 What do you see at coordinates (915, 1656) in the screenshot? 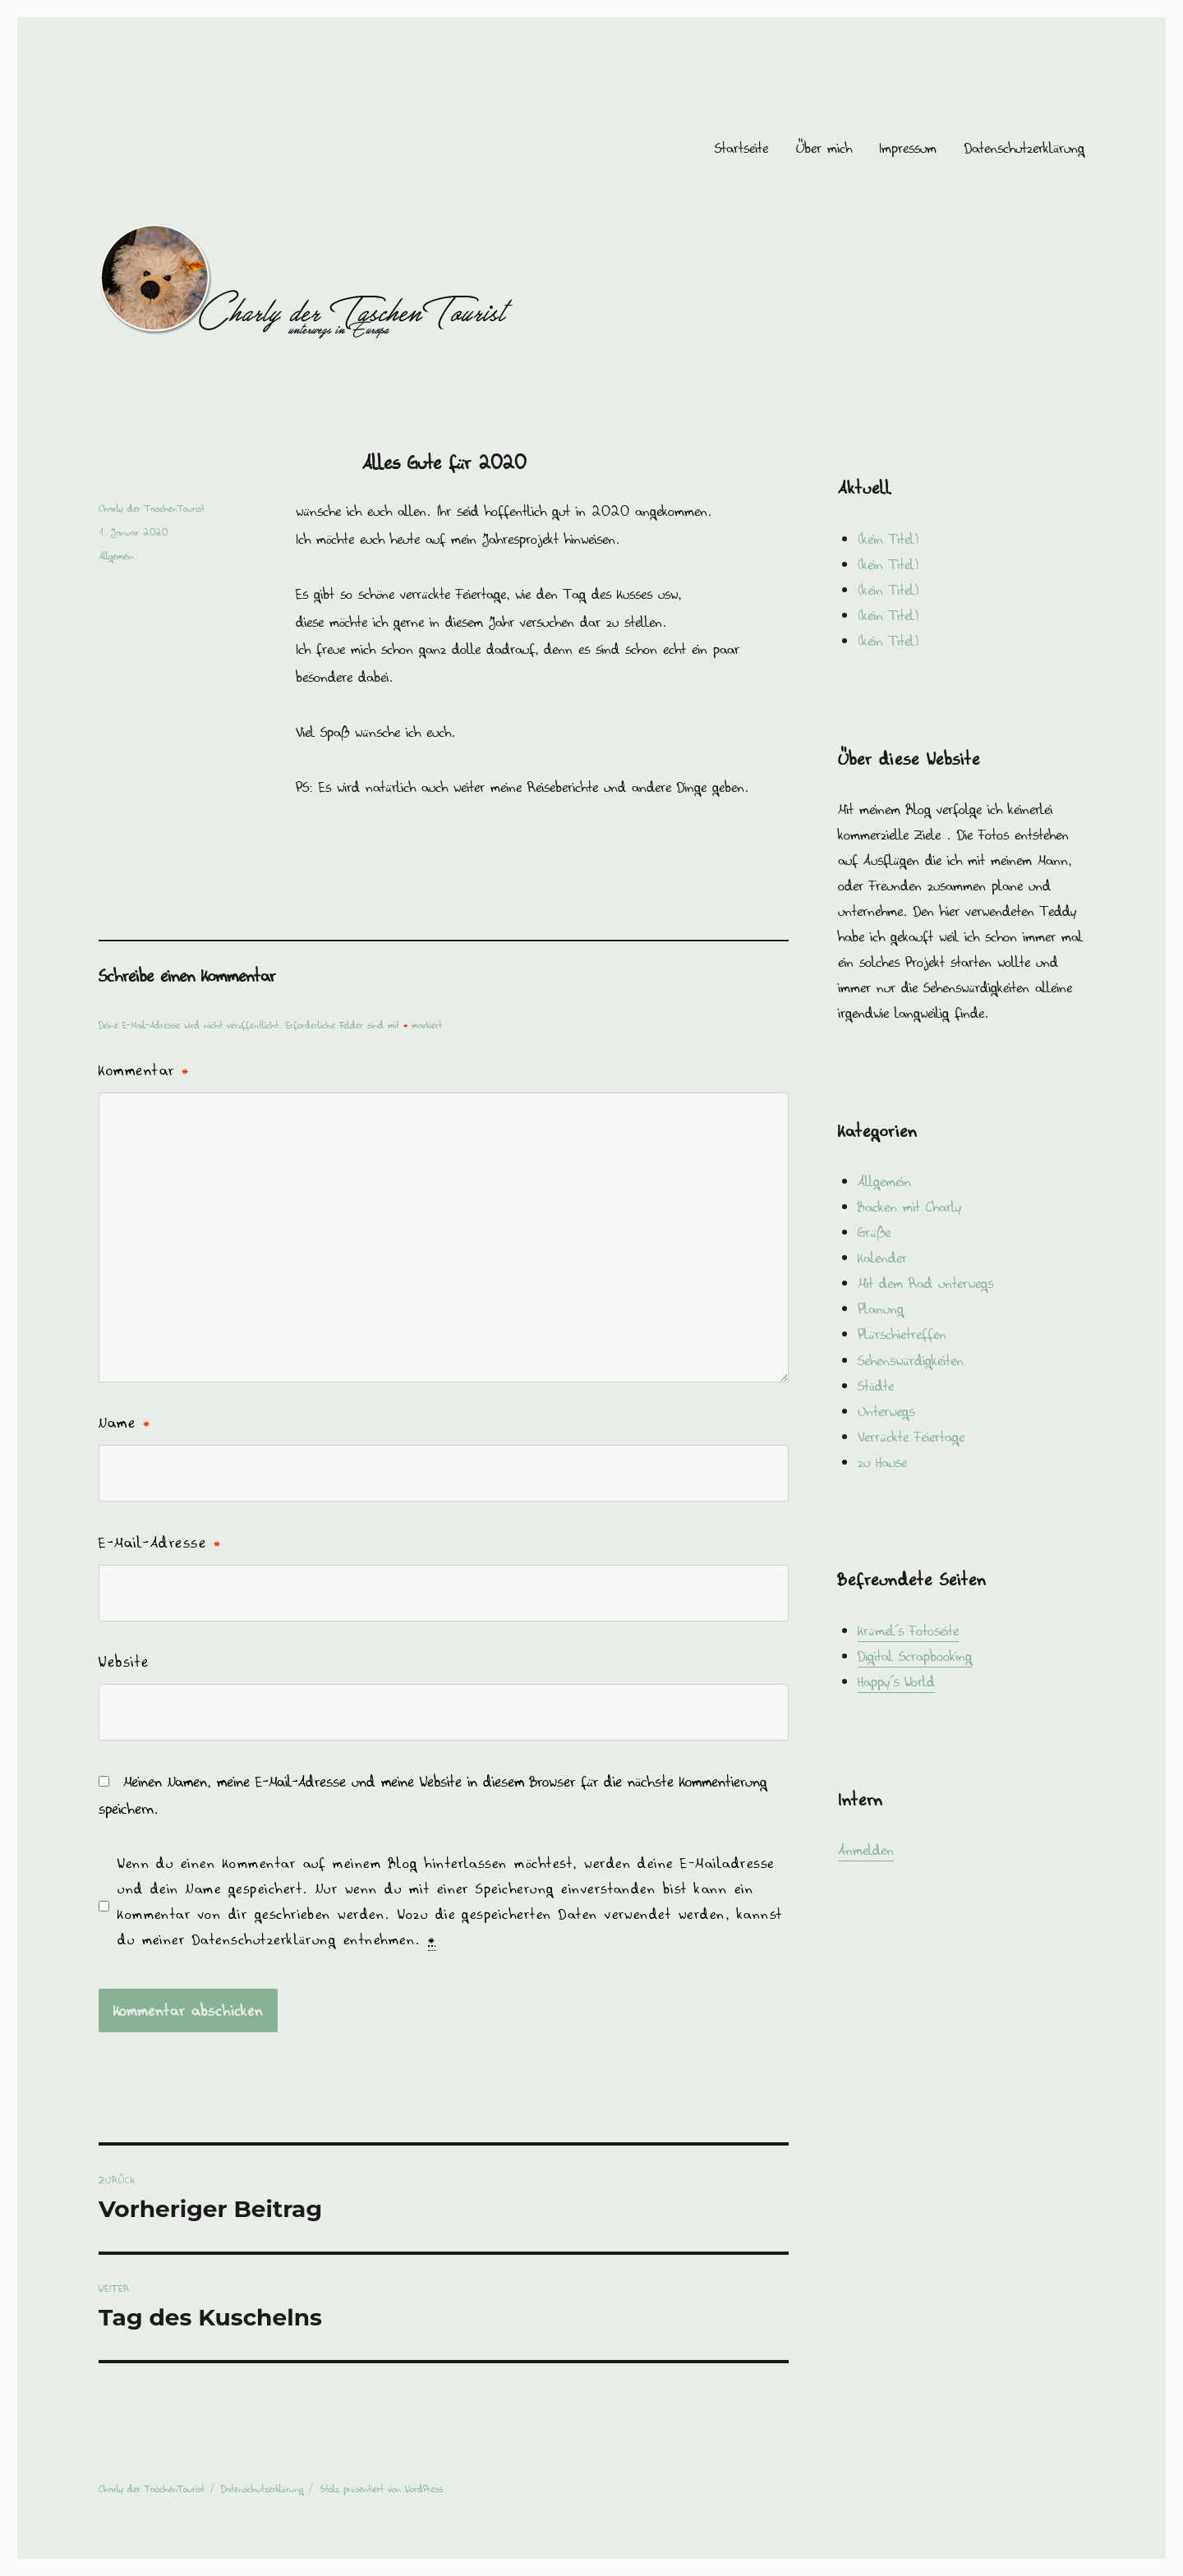
I see `Digital Scrapbooking` at bounding box center [915, 1656].